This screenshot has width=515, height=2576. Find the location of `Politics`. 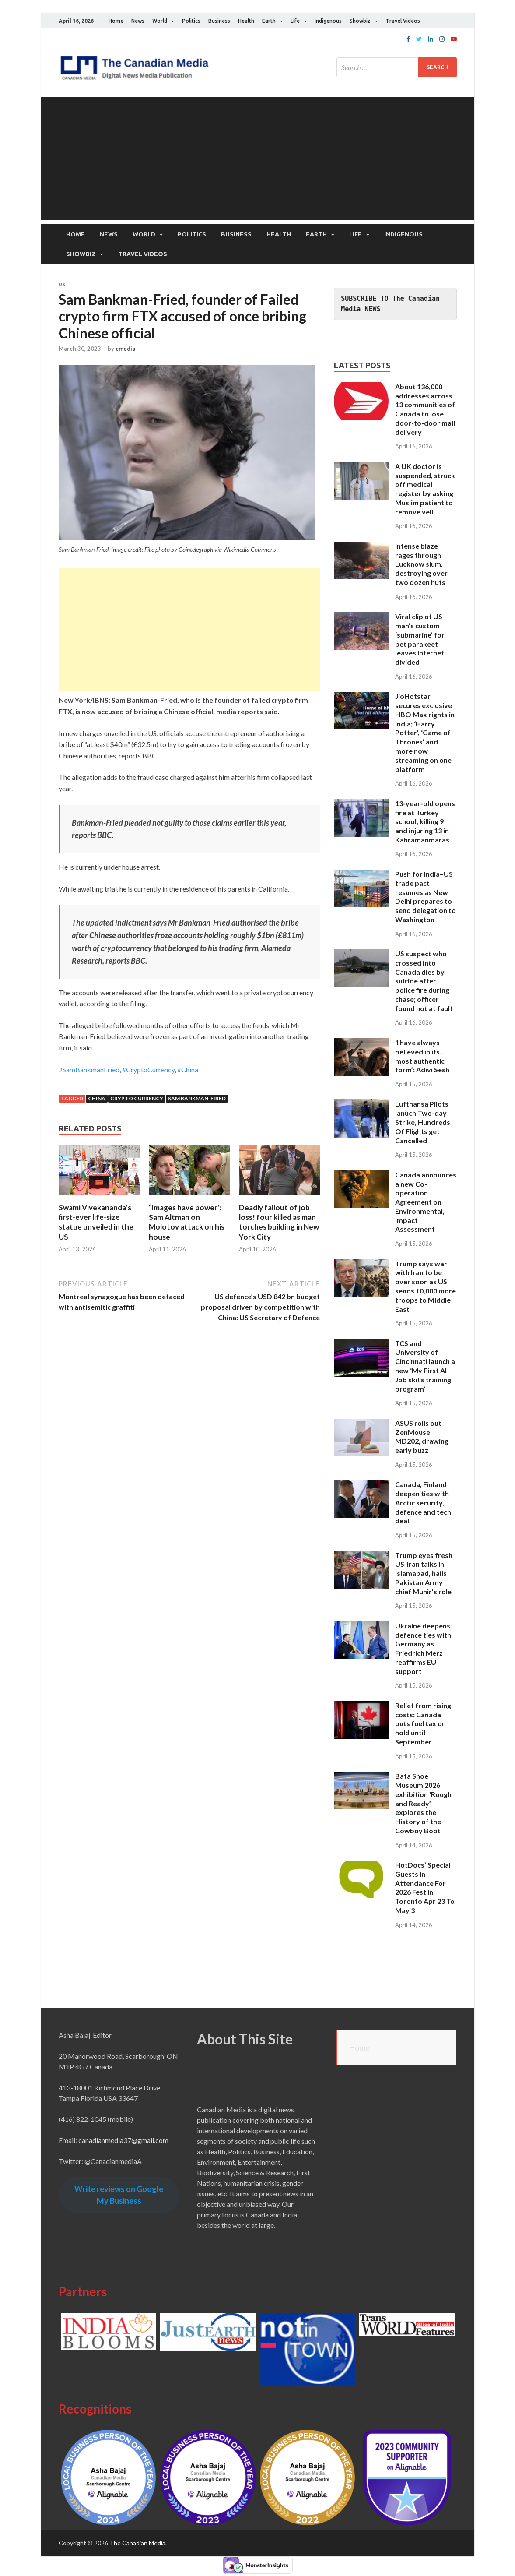

Politics is located at coordinates (191, 21).